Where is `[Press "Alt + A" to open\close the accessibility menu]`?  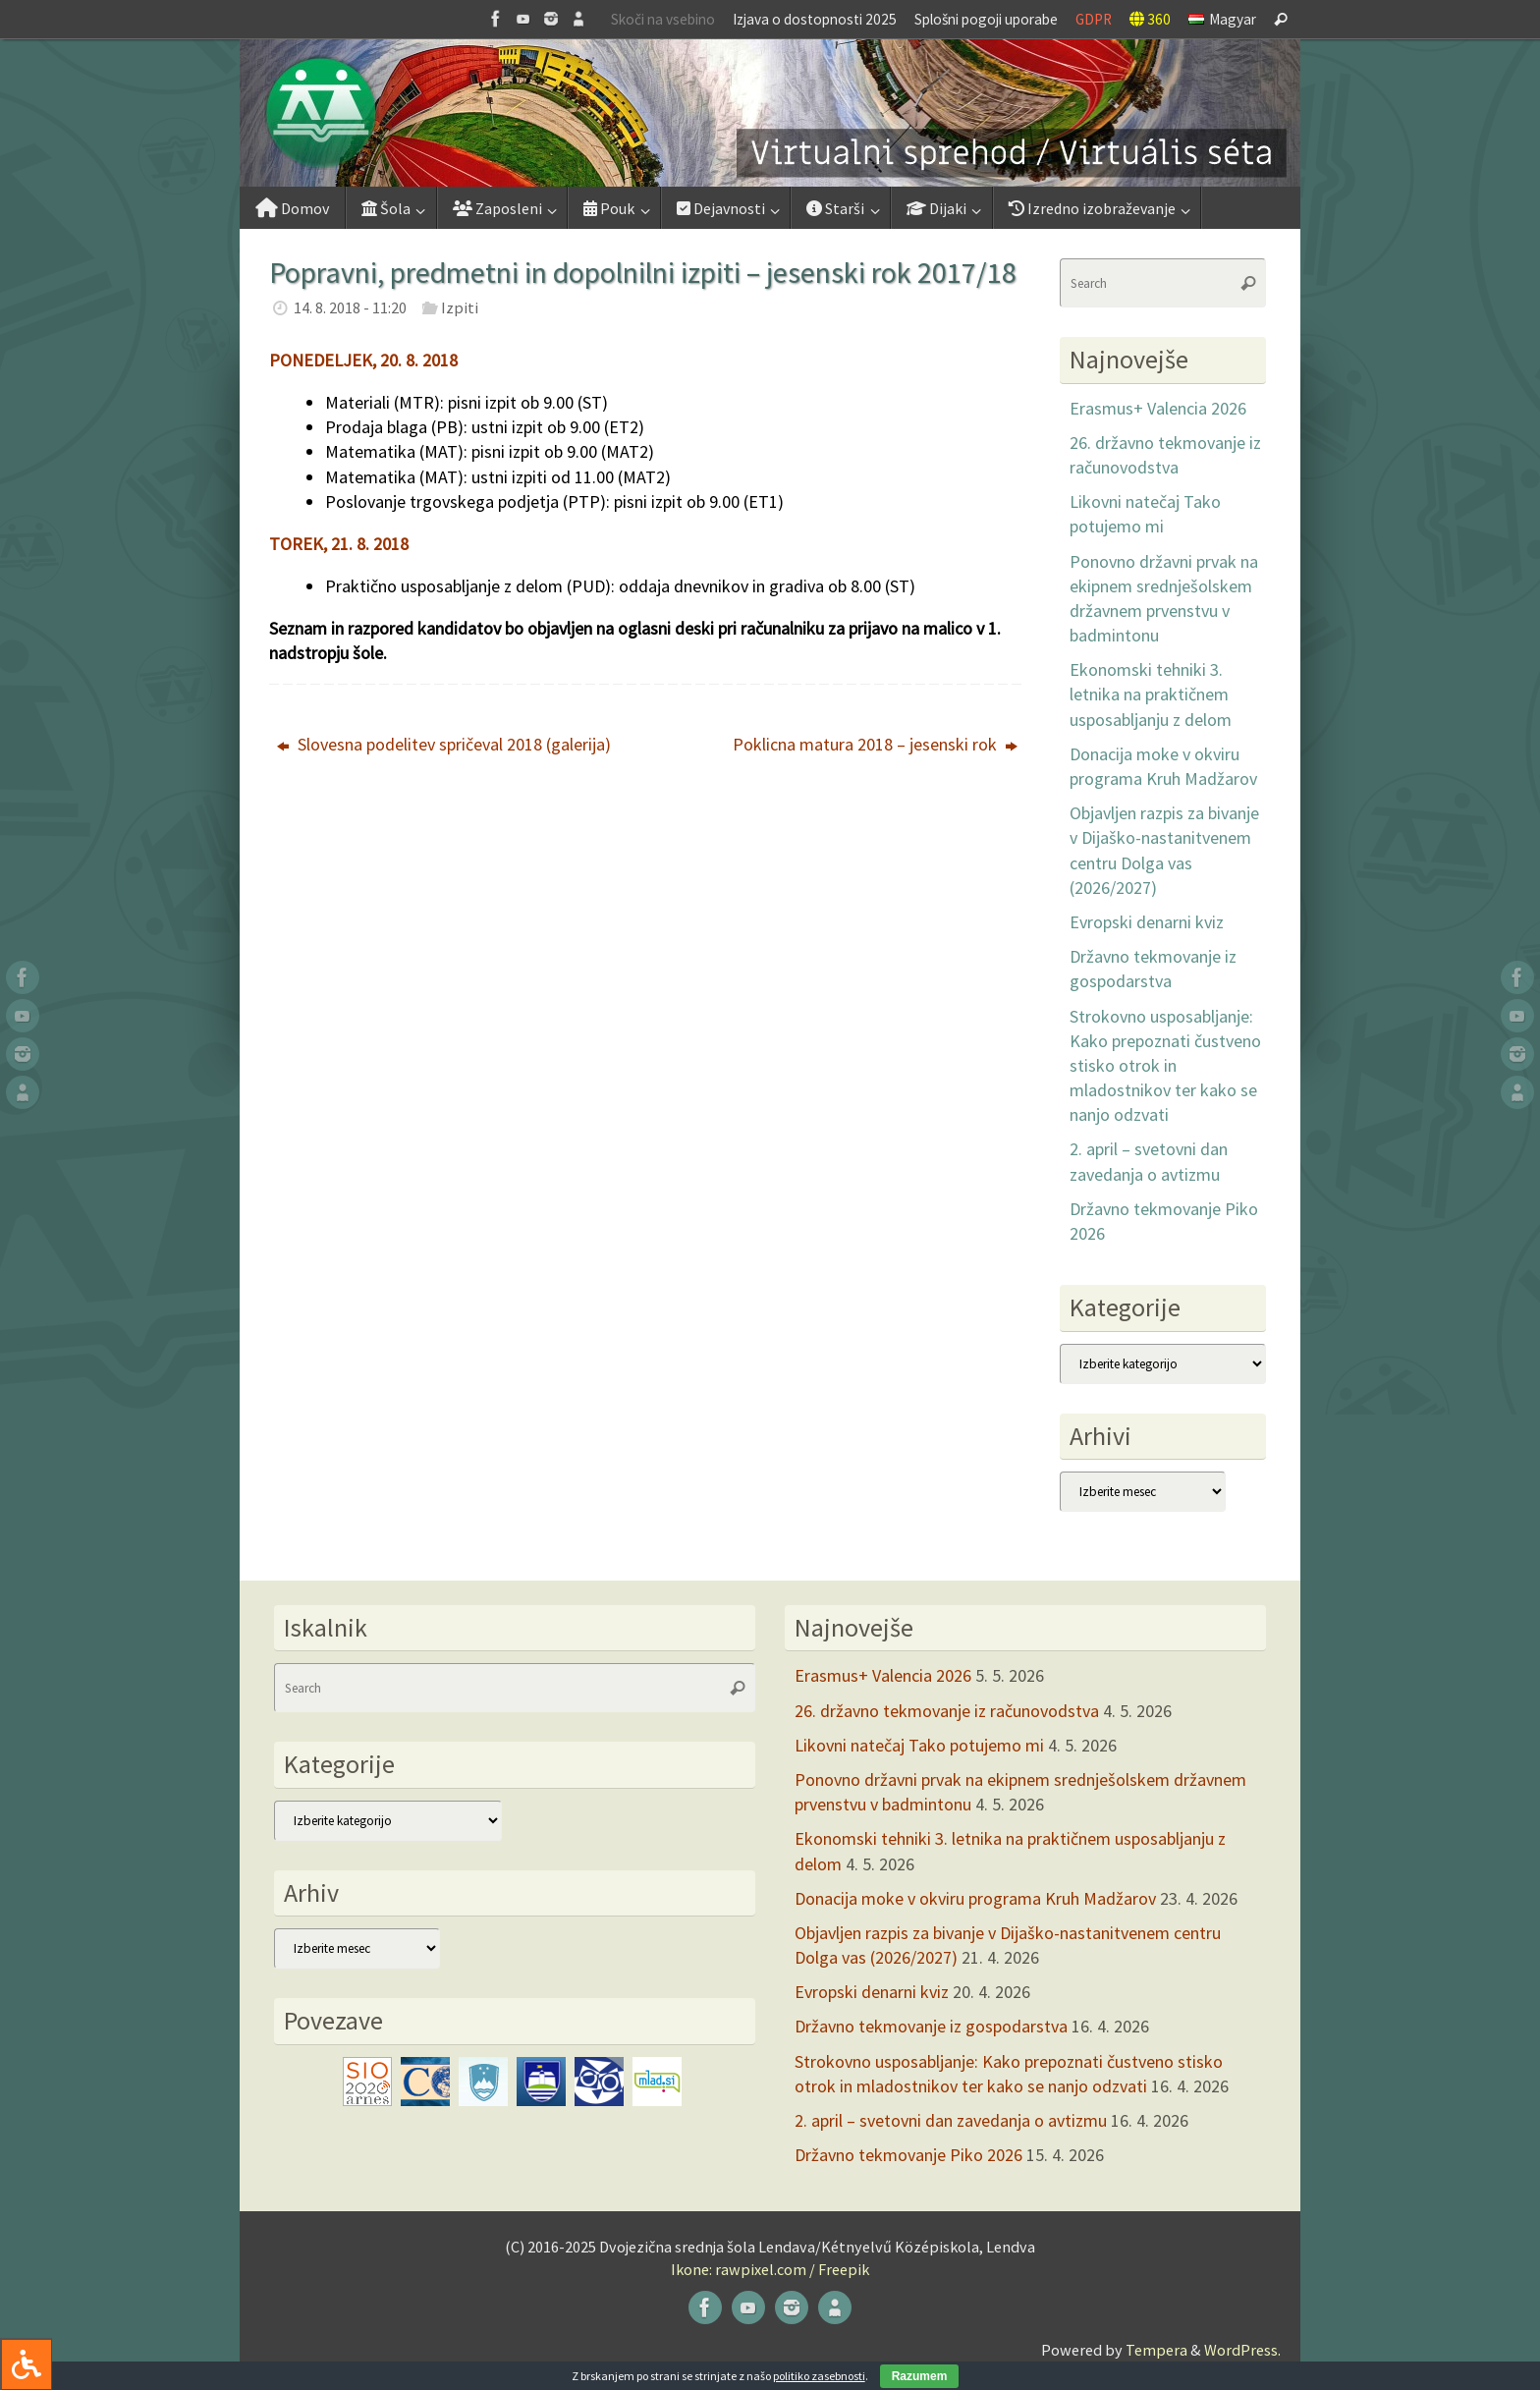 [Press "Alt + A" to open\close the accessibility menu] is located at coordinates (26, 2364).